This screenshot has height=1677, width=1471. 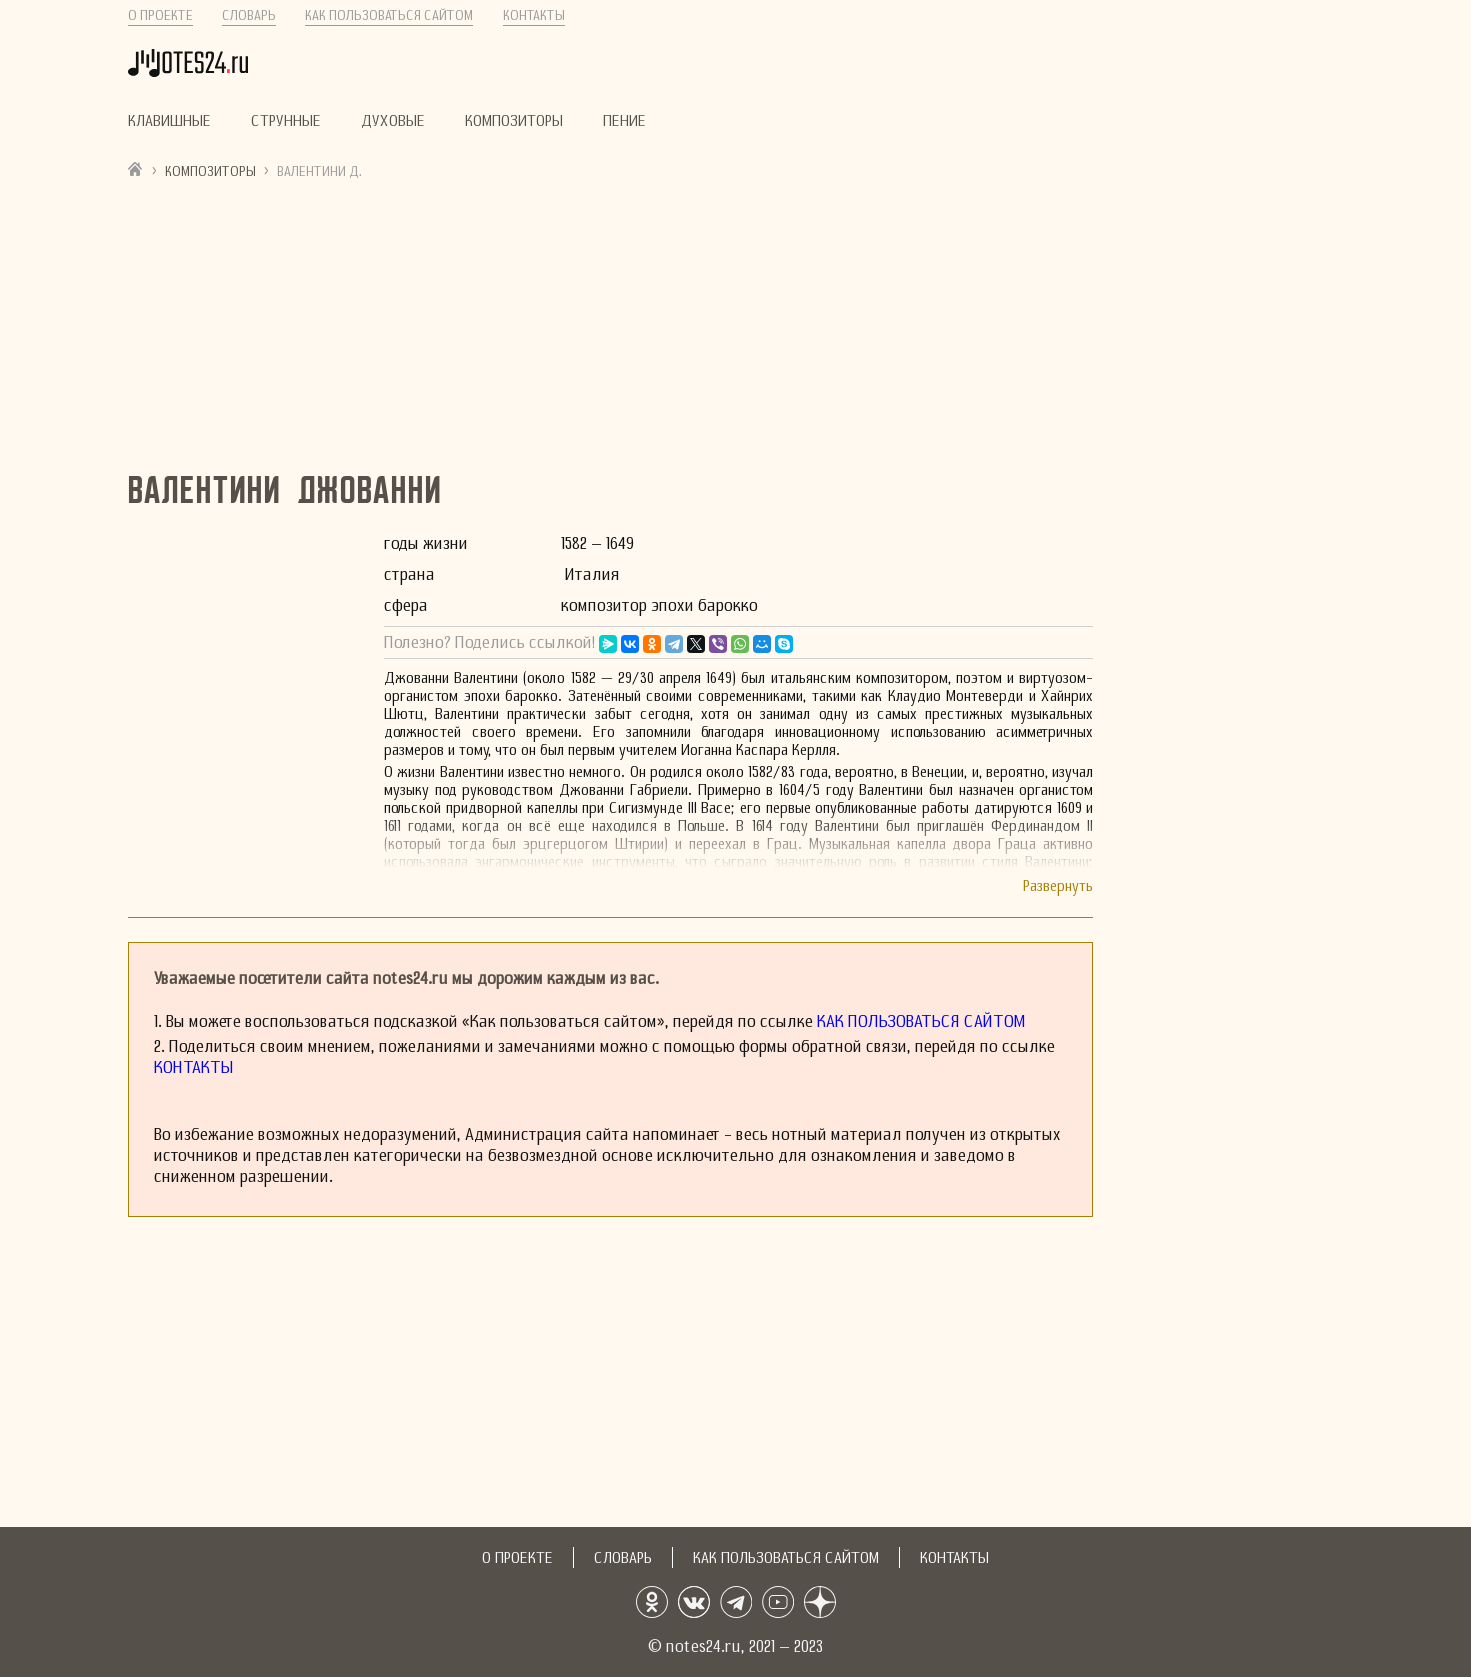 What do you see at coordinates (534, 15) in the screenshot?
I see `Контакты` at bounding box center [534, 15].